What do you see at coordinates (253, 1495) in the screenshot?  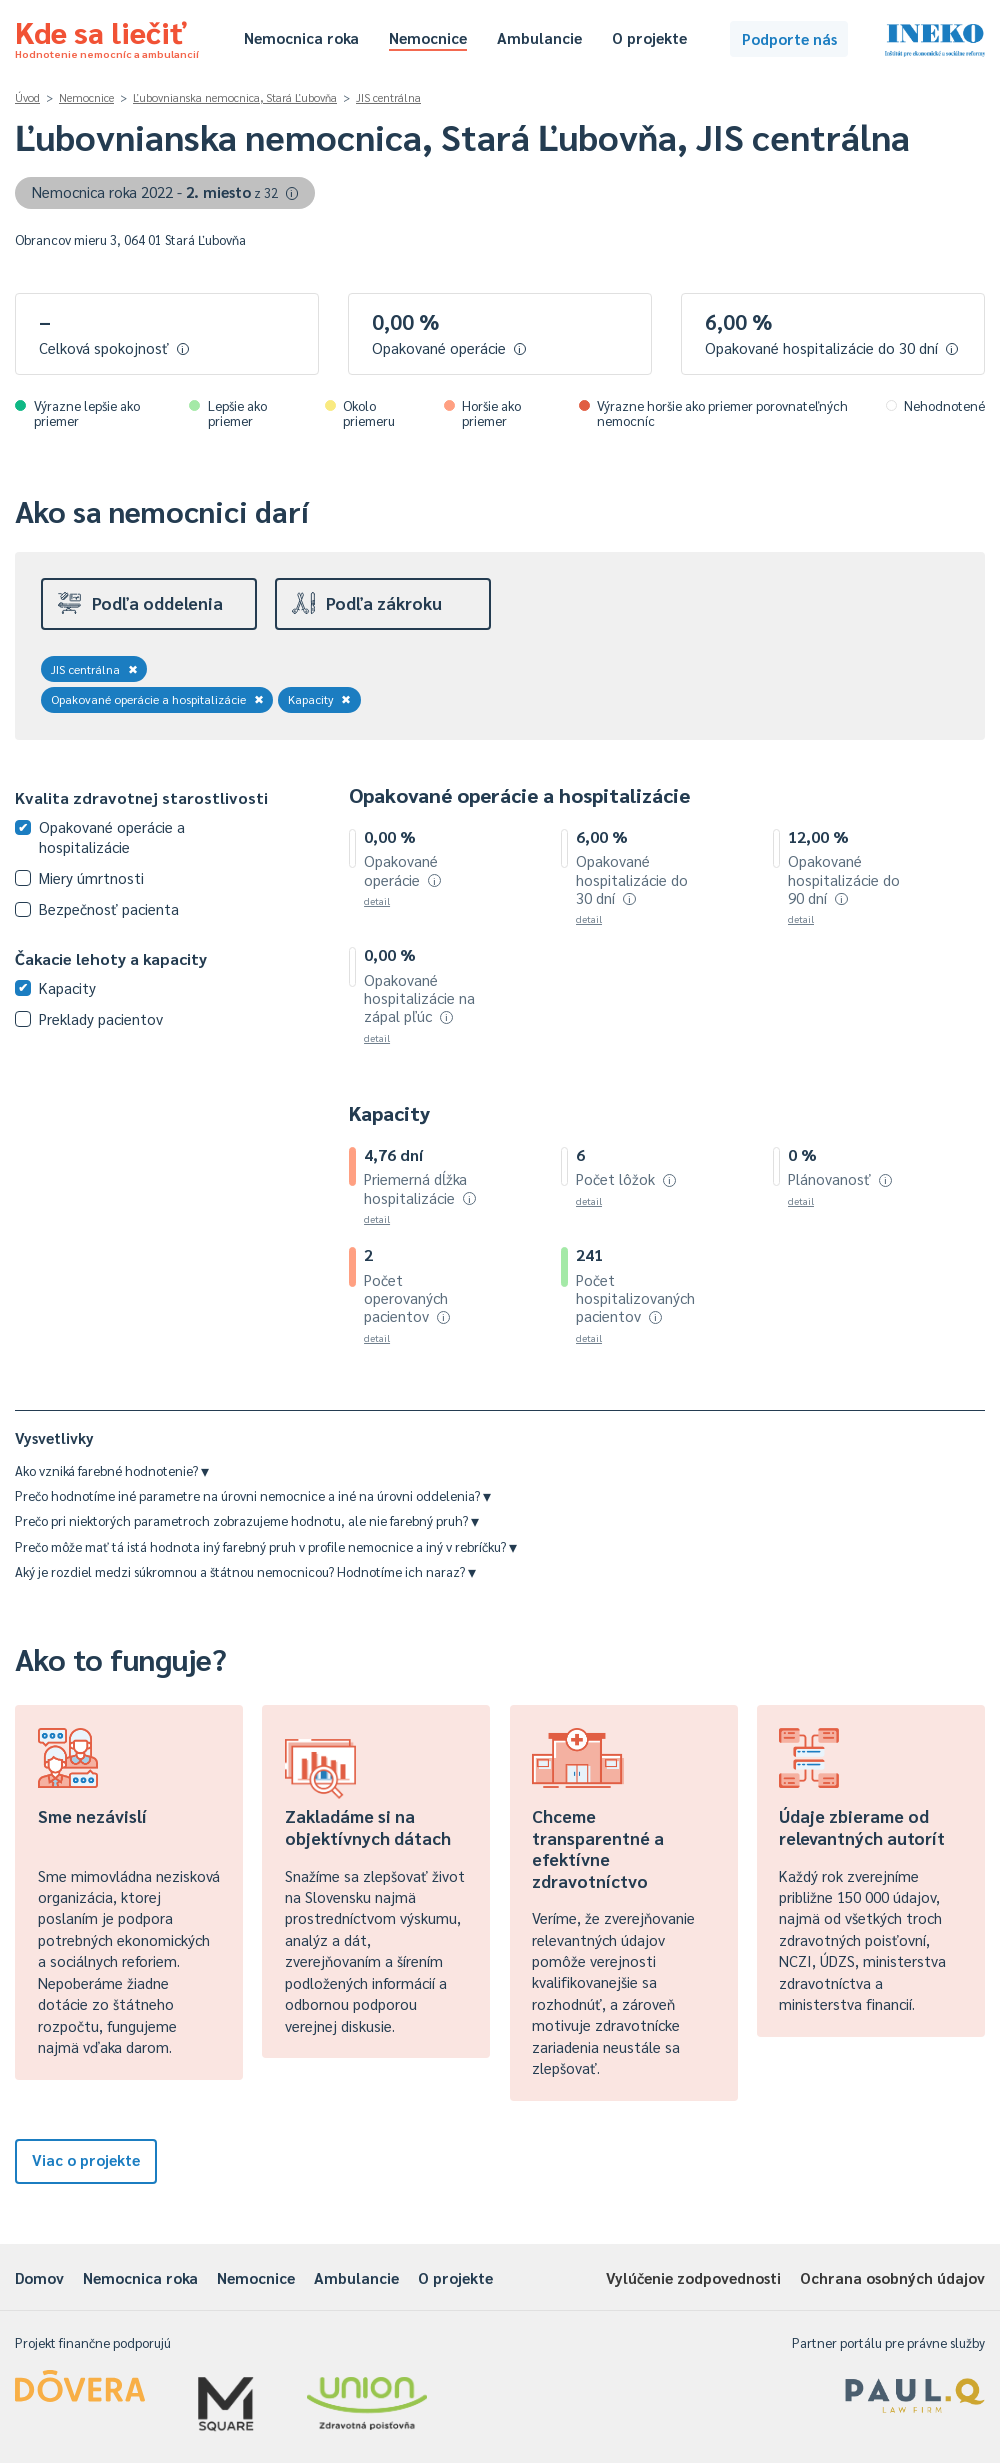 I see `Prečo hodnotíme iné parametre na úrovni nemocnice a iné na úrovni oddelenia?` at bounding box center [253, 1495].